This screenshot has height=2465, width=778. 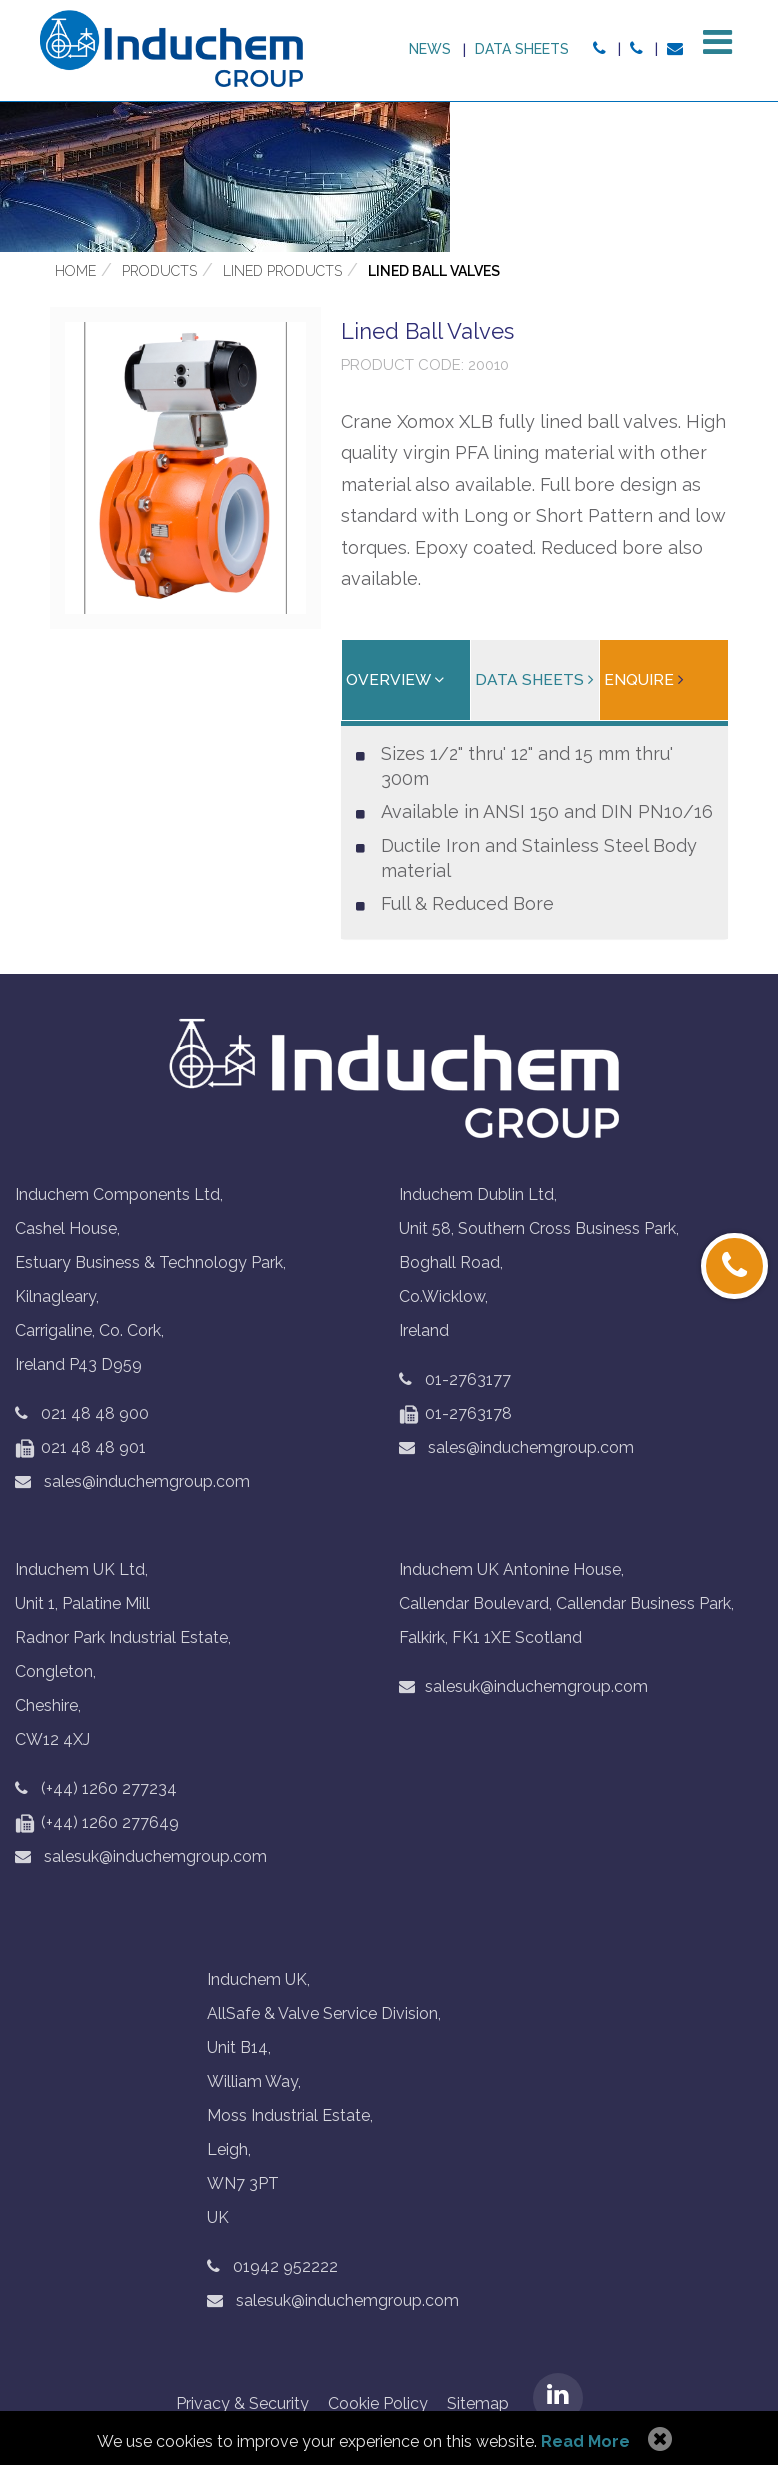 What do you see at coordinates (558, 2400) in the screenshot?
I see `LinkedIN` at bounding box center [558, 2400].